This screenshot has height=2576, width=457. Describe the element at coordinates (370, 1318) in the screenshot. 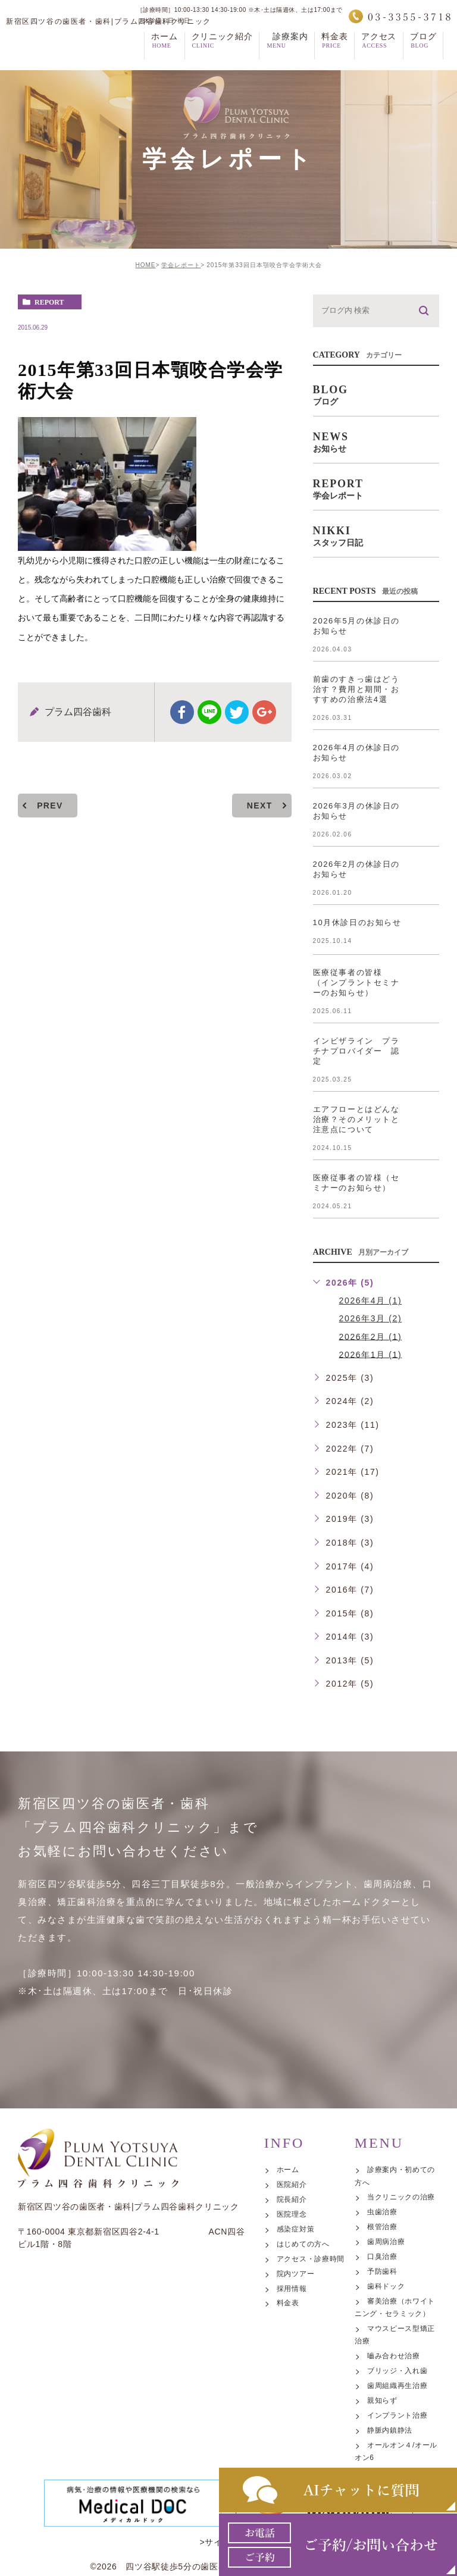

I see `2026年3月 (2)` at that location.